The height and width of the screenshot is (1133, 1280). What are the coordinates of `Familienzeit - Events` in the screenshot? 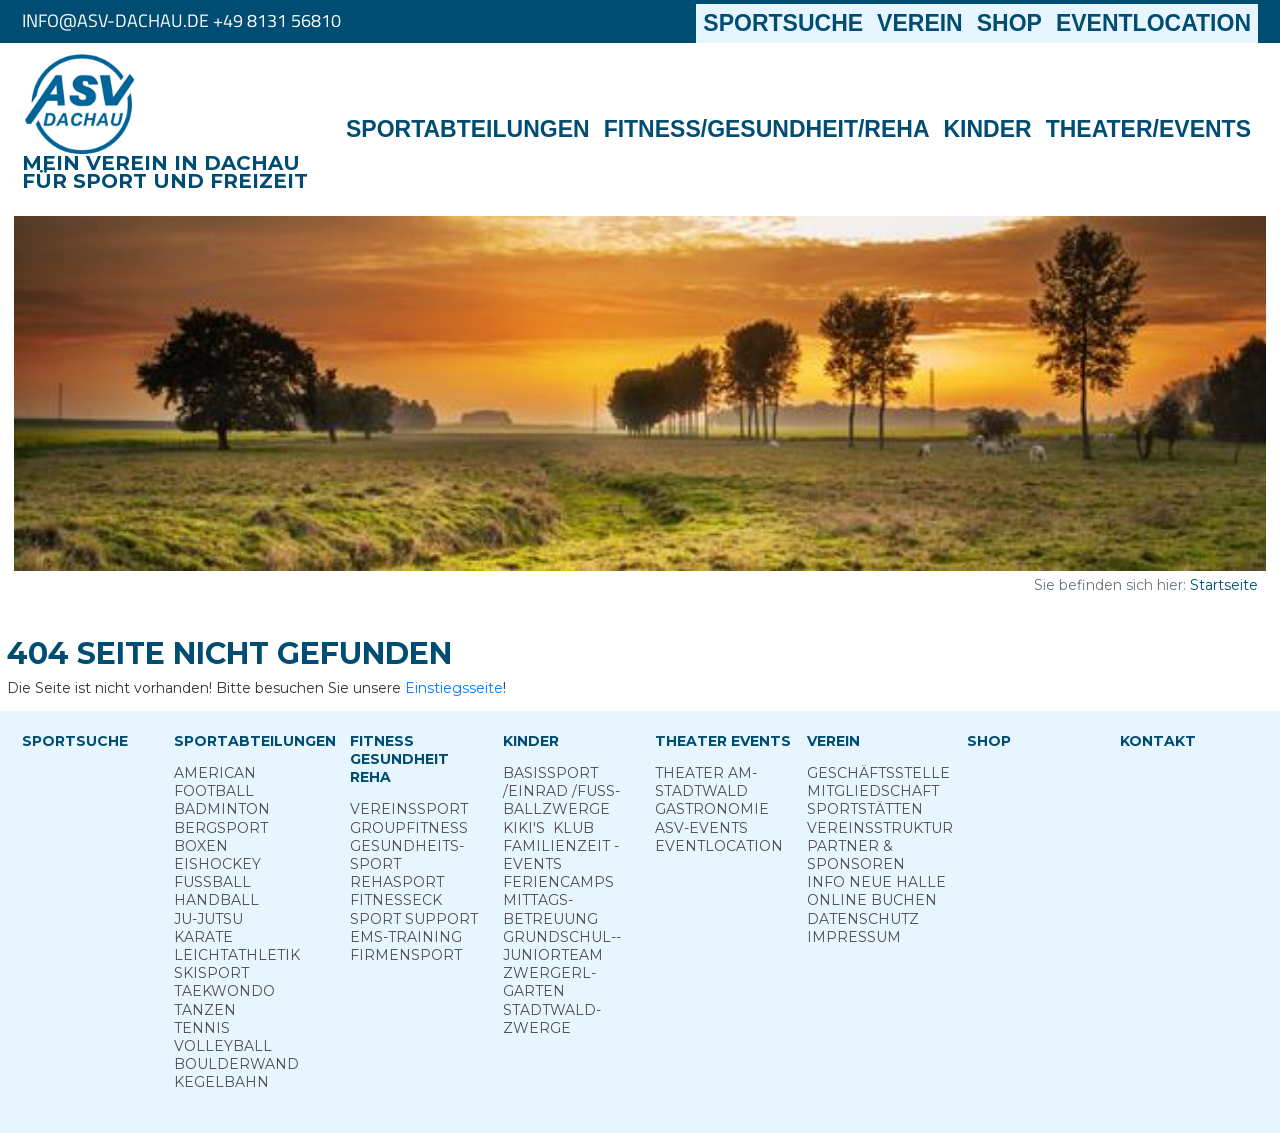 It's located at (561, 855).